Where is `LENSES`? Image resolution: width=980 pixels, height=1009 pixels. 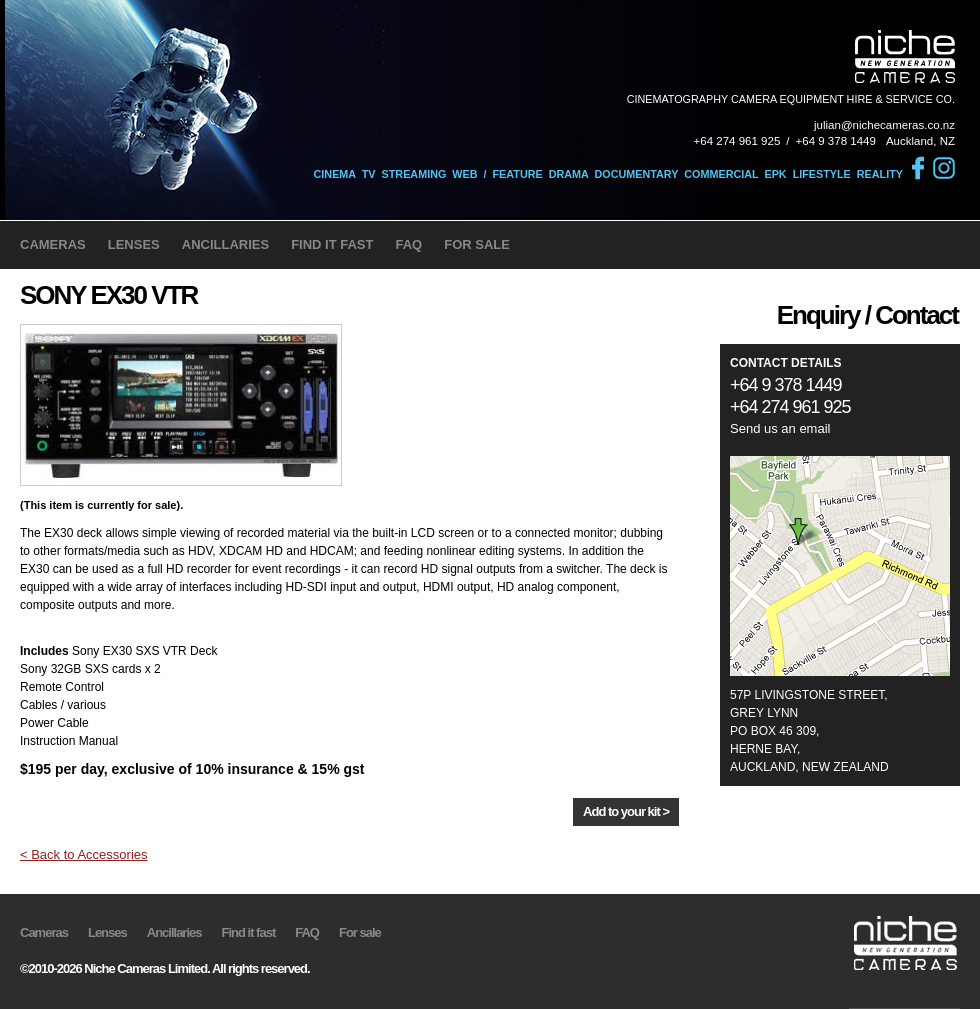
LENSES is located at coordinates (134, 244).